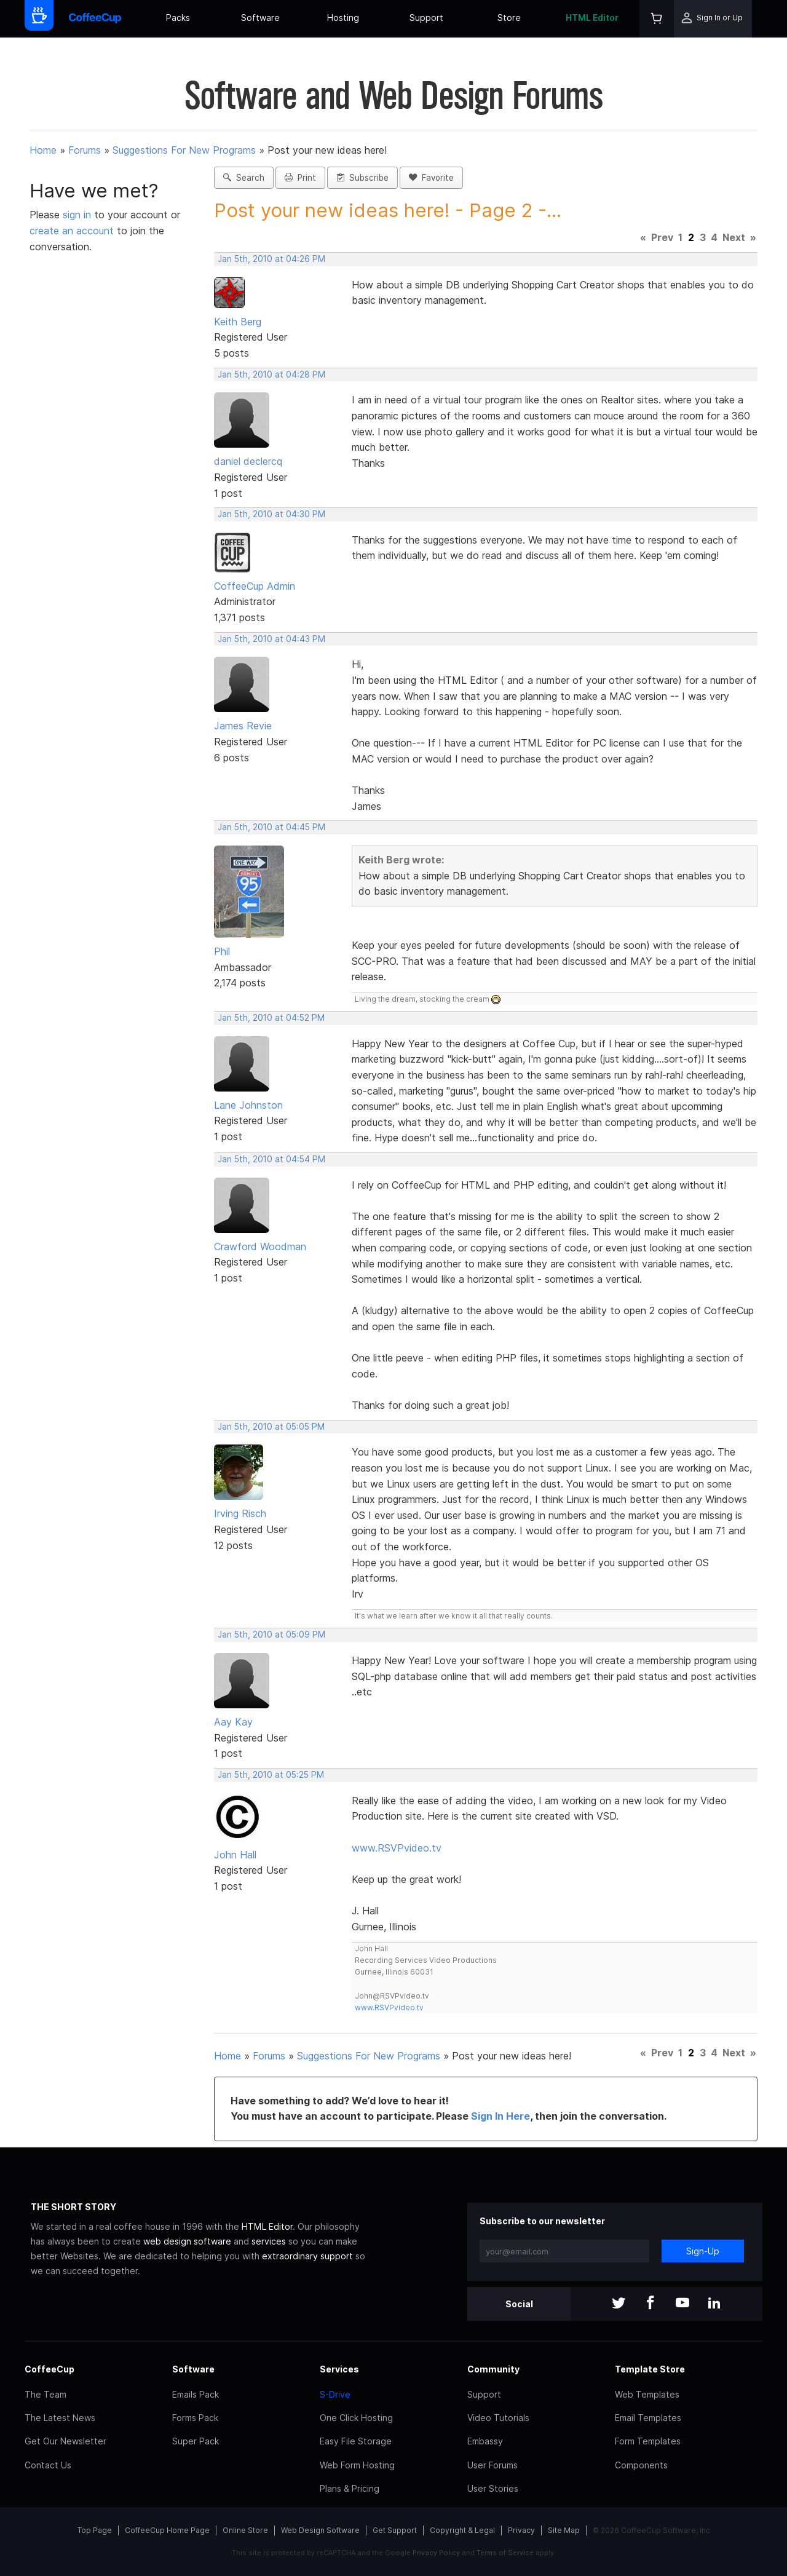 The height and width of the screenshot is (2576, 787). I want to click on Search, so click(243, 178).